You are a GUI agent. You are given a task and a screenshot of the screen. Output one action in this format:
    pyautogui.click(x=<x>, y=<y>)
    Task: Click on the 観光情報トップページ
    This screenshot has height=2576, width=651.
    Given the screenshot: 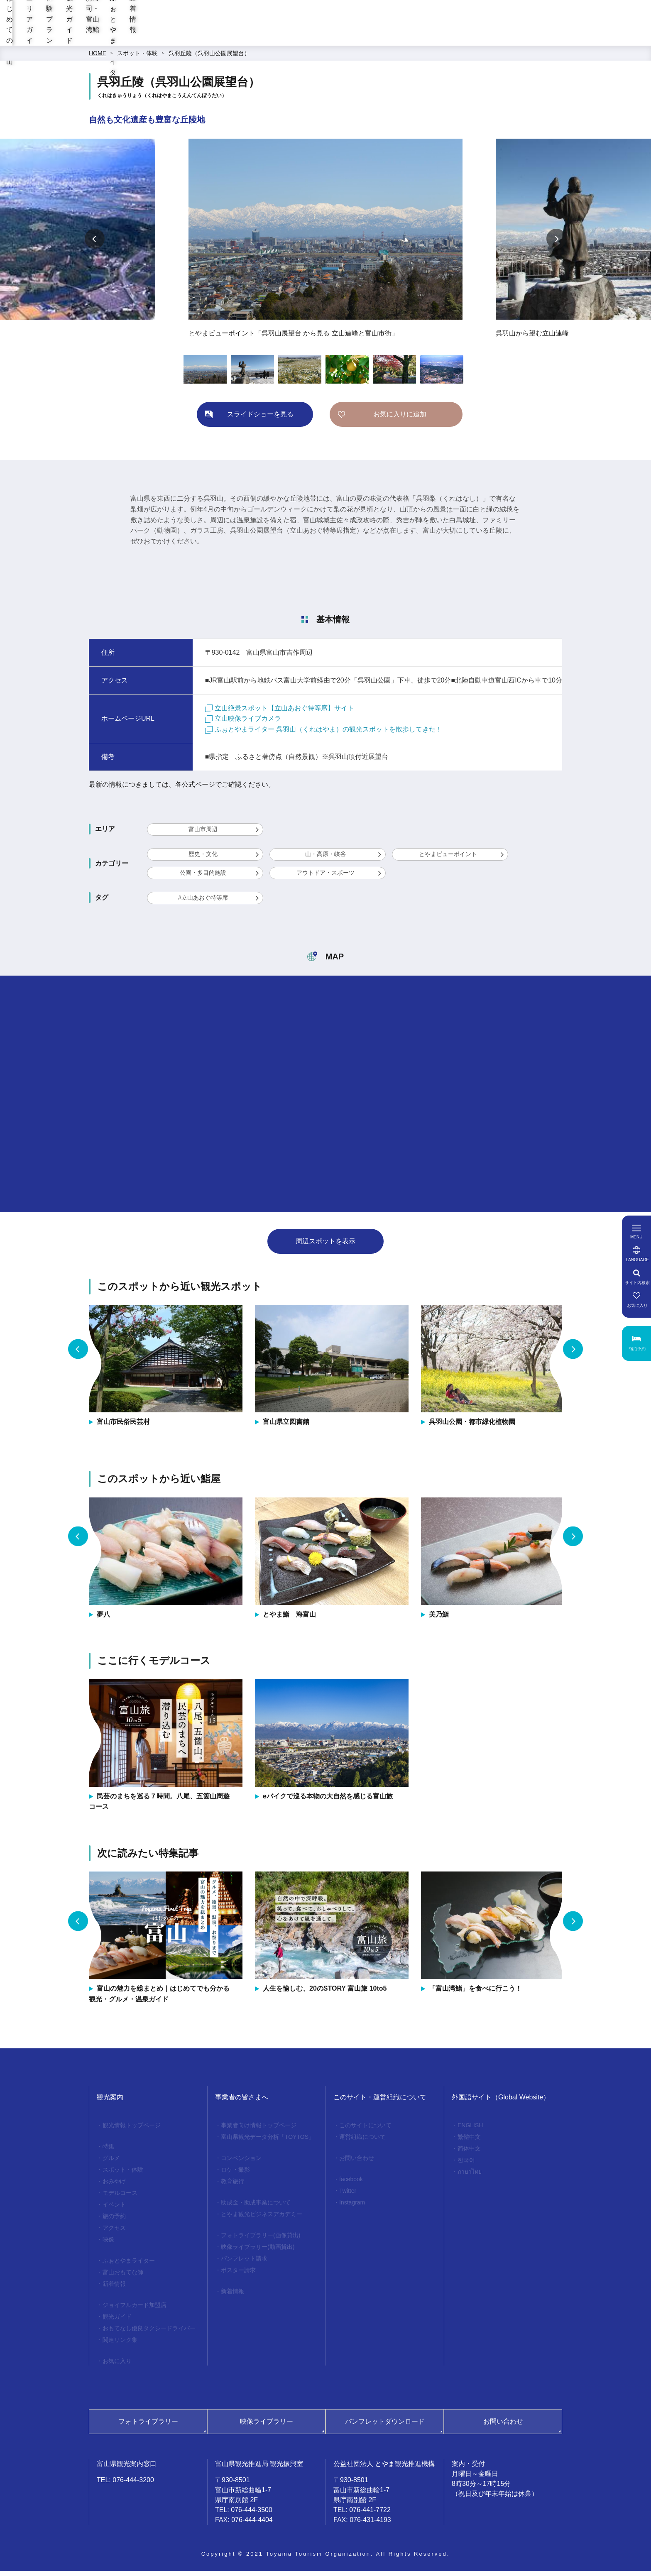 What is the action you would take?
    pyautogui.click(x=132, y=2130)
    